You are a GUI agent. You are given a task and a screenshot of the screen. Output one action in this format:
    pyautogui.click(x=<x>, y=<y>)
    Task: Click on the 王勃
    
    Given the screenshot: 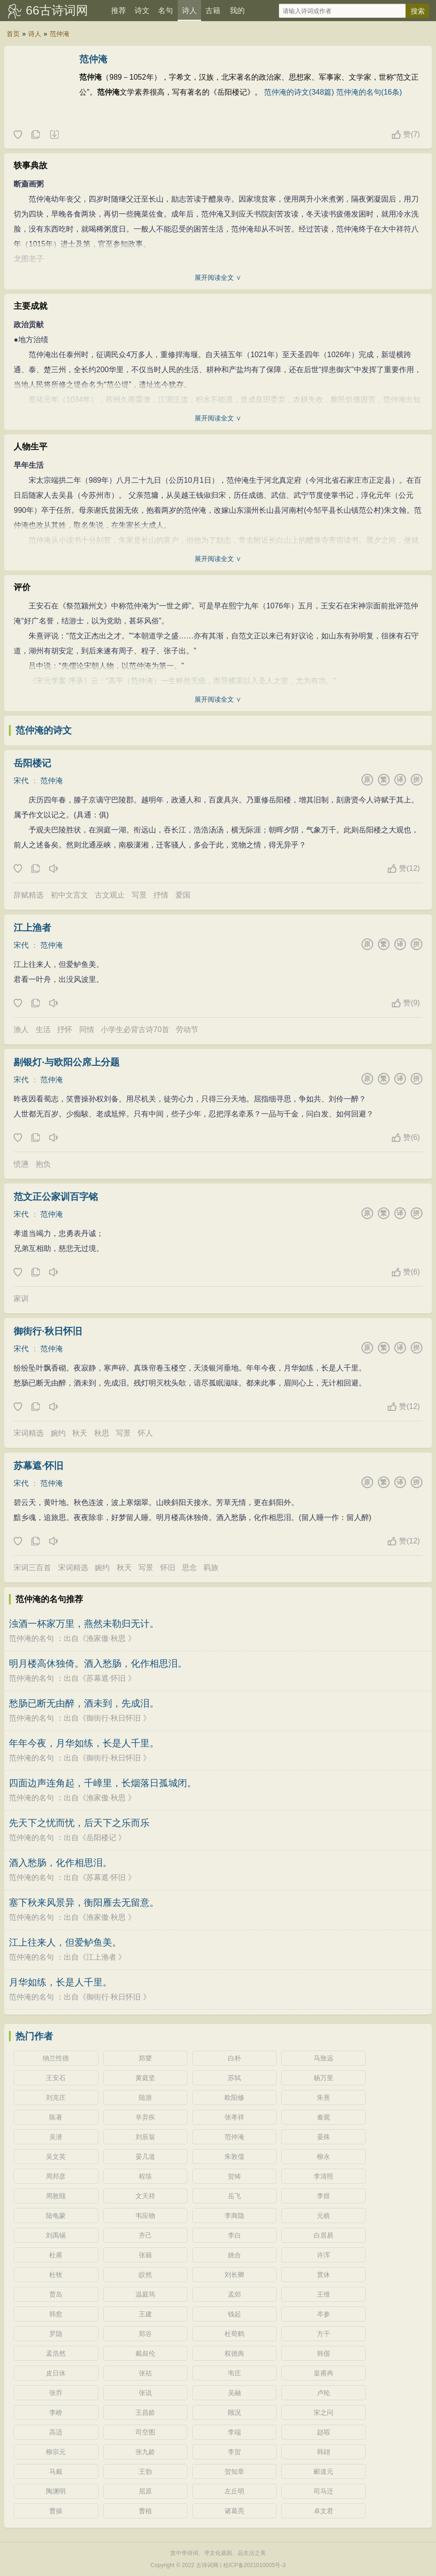 What is the action you would take?
    pyautogui.click(x=145, y=2471)
    